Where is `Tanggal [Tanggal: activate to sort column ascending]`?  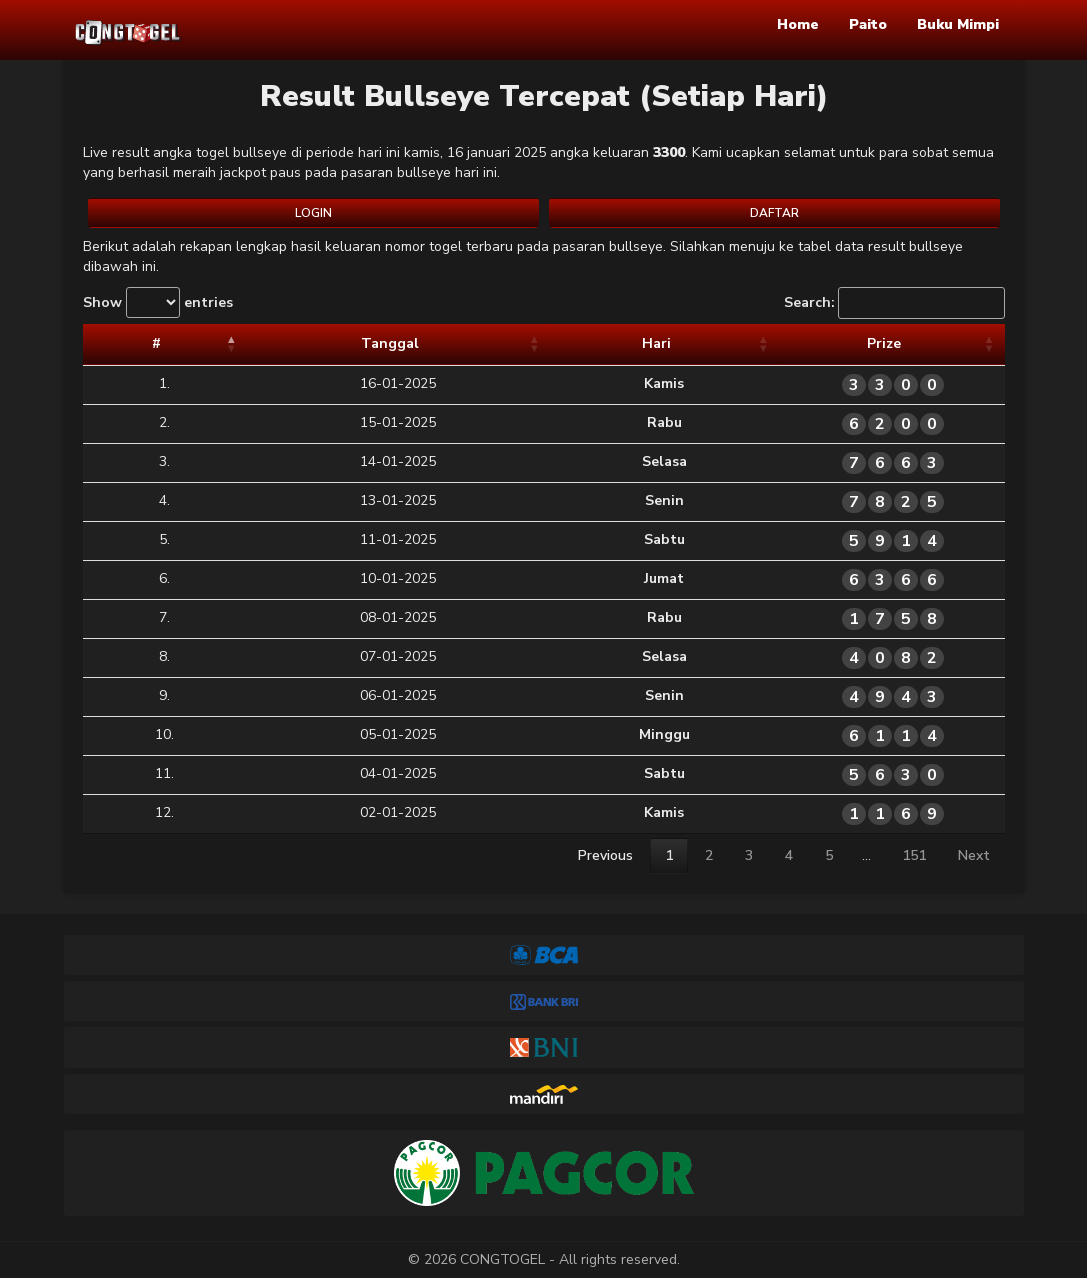 Tanggal [Tanggal: activate to sort column ascending] is located at coordinates (267, 343).